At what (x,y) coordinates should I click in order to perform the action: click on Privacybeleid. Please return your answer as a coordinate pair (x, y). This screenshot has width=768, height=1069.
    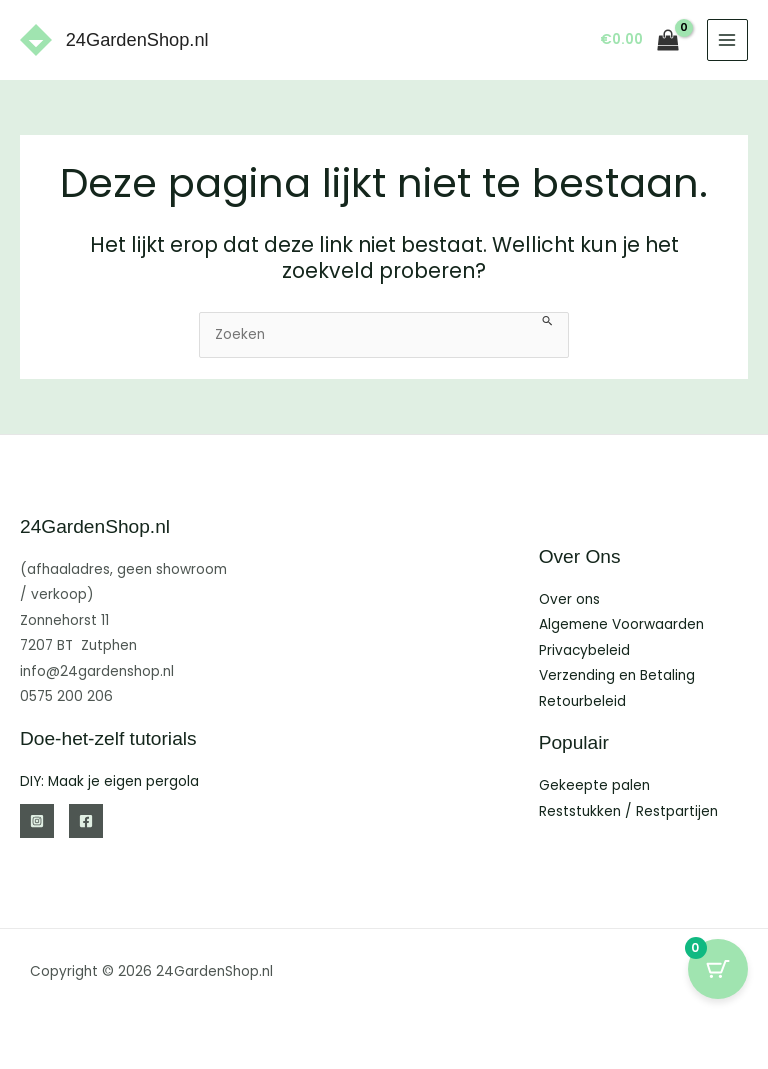
    Looking at the image, I should click on (584, 650).